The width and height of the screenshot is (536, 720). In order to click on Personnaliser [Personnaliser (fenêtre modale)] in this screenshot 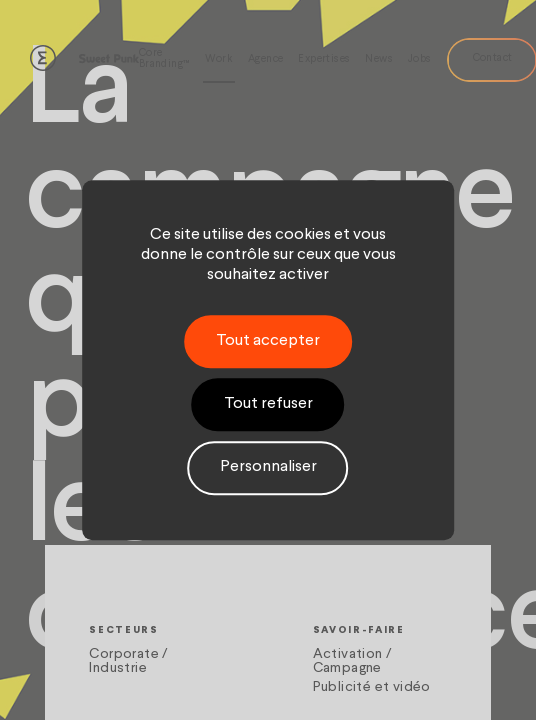, I will do `click(268, 468)`.